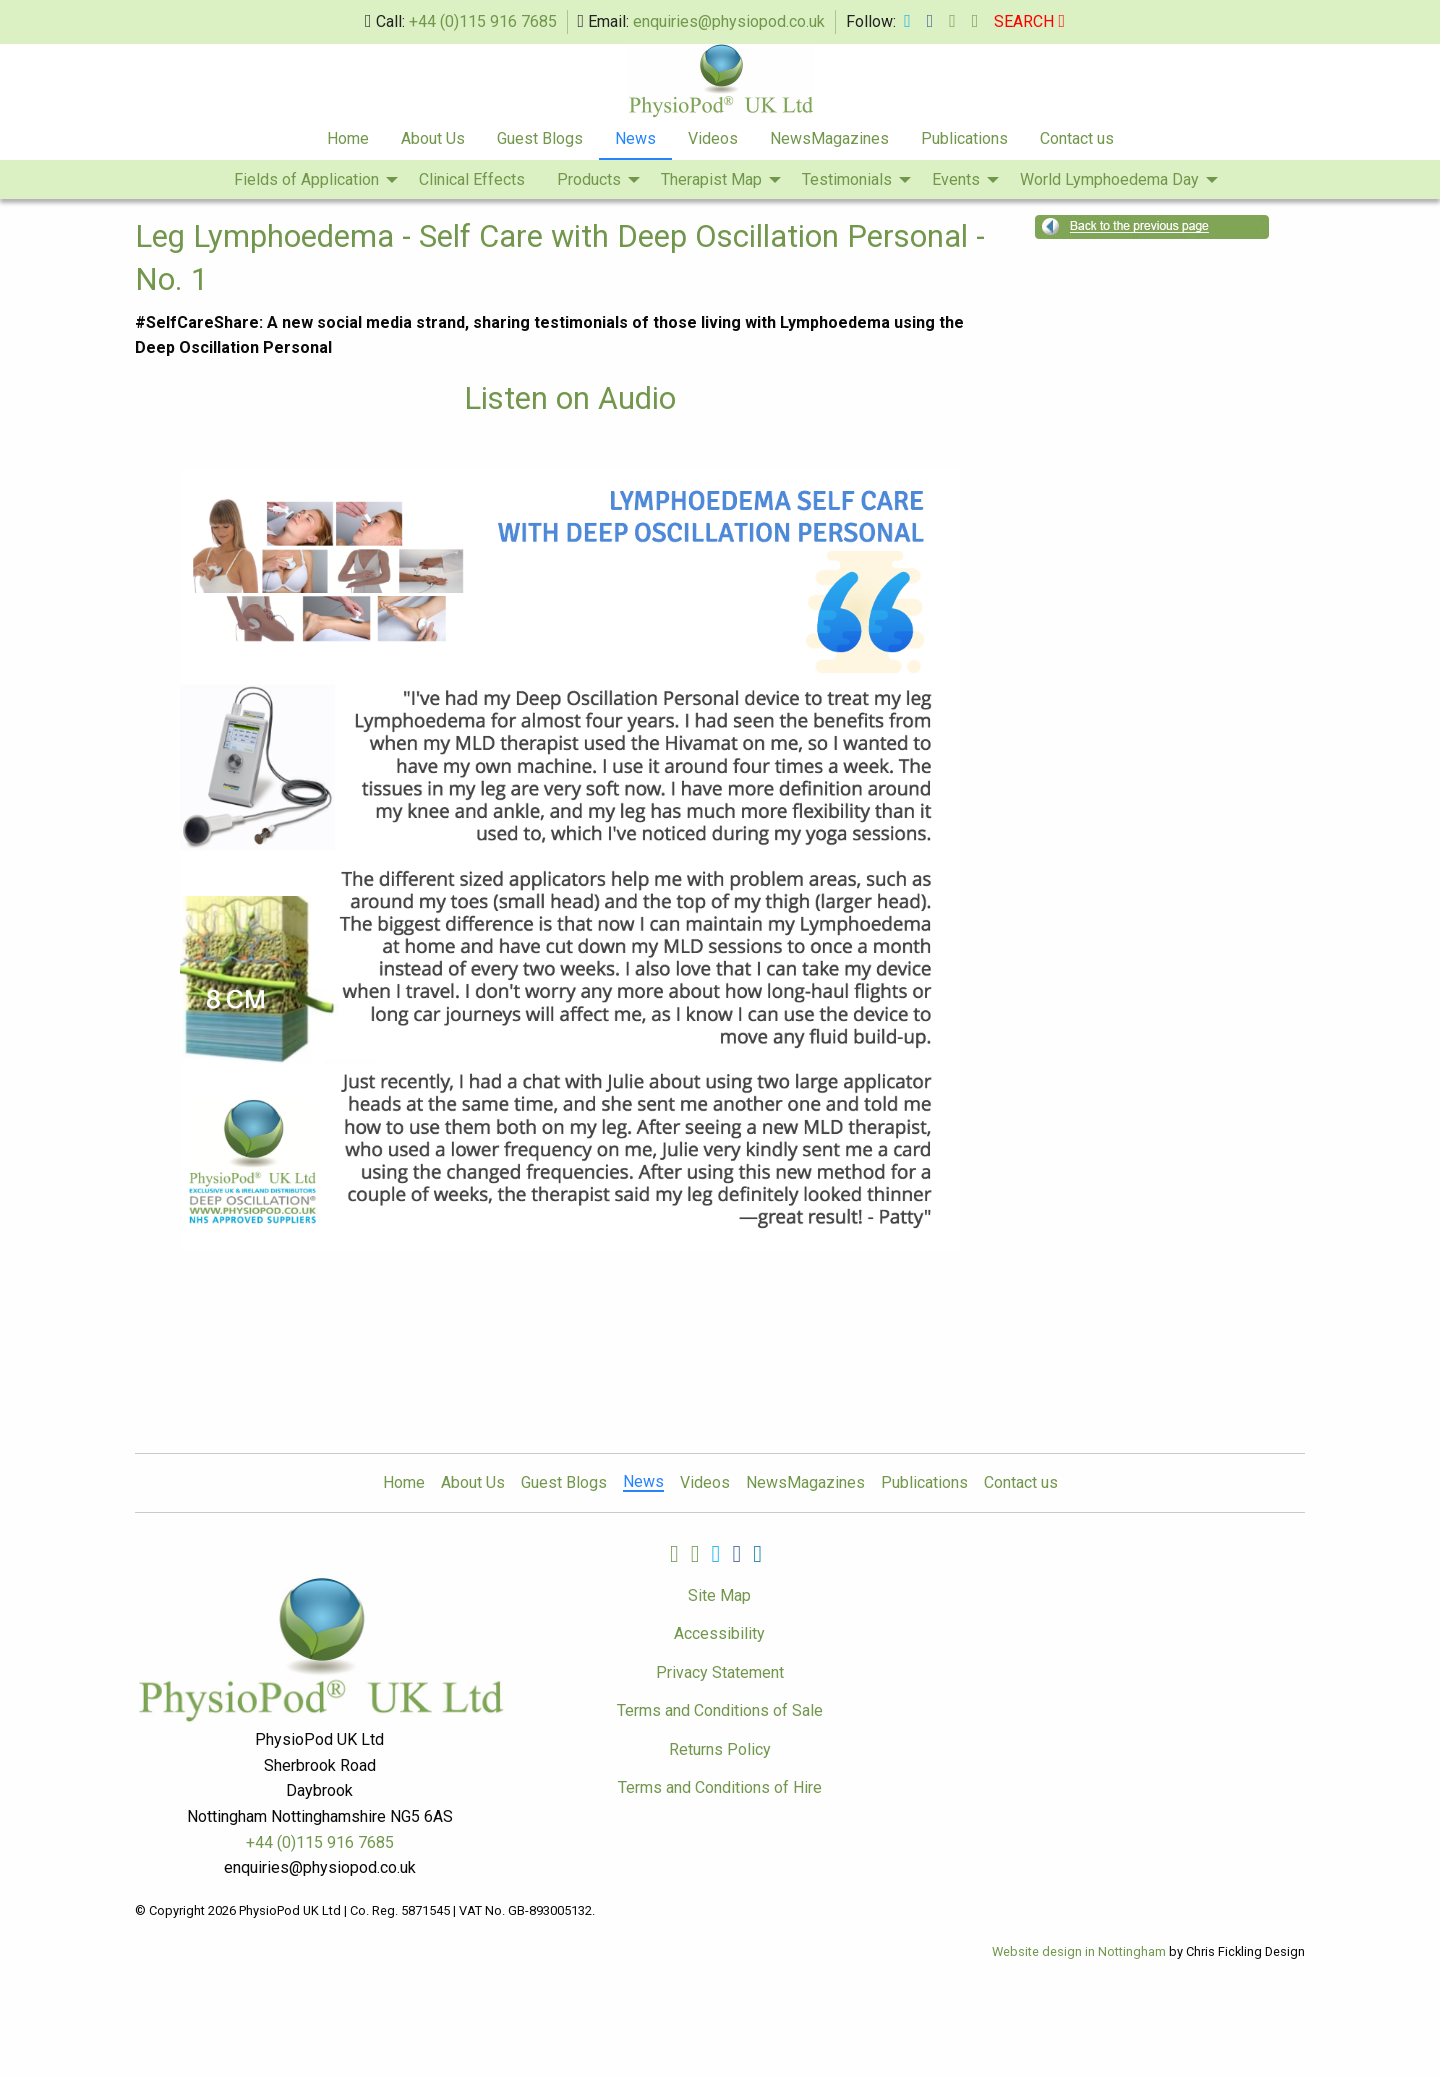  I want to click on Accessibility, so click(719, 1633).